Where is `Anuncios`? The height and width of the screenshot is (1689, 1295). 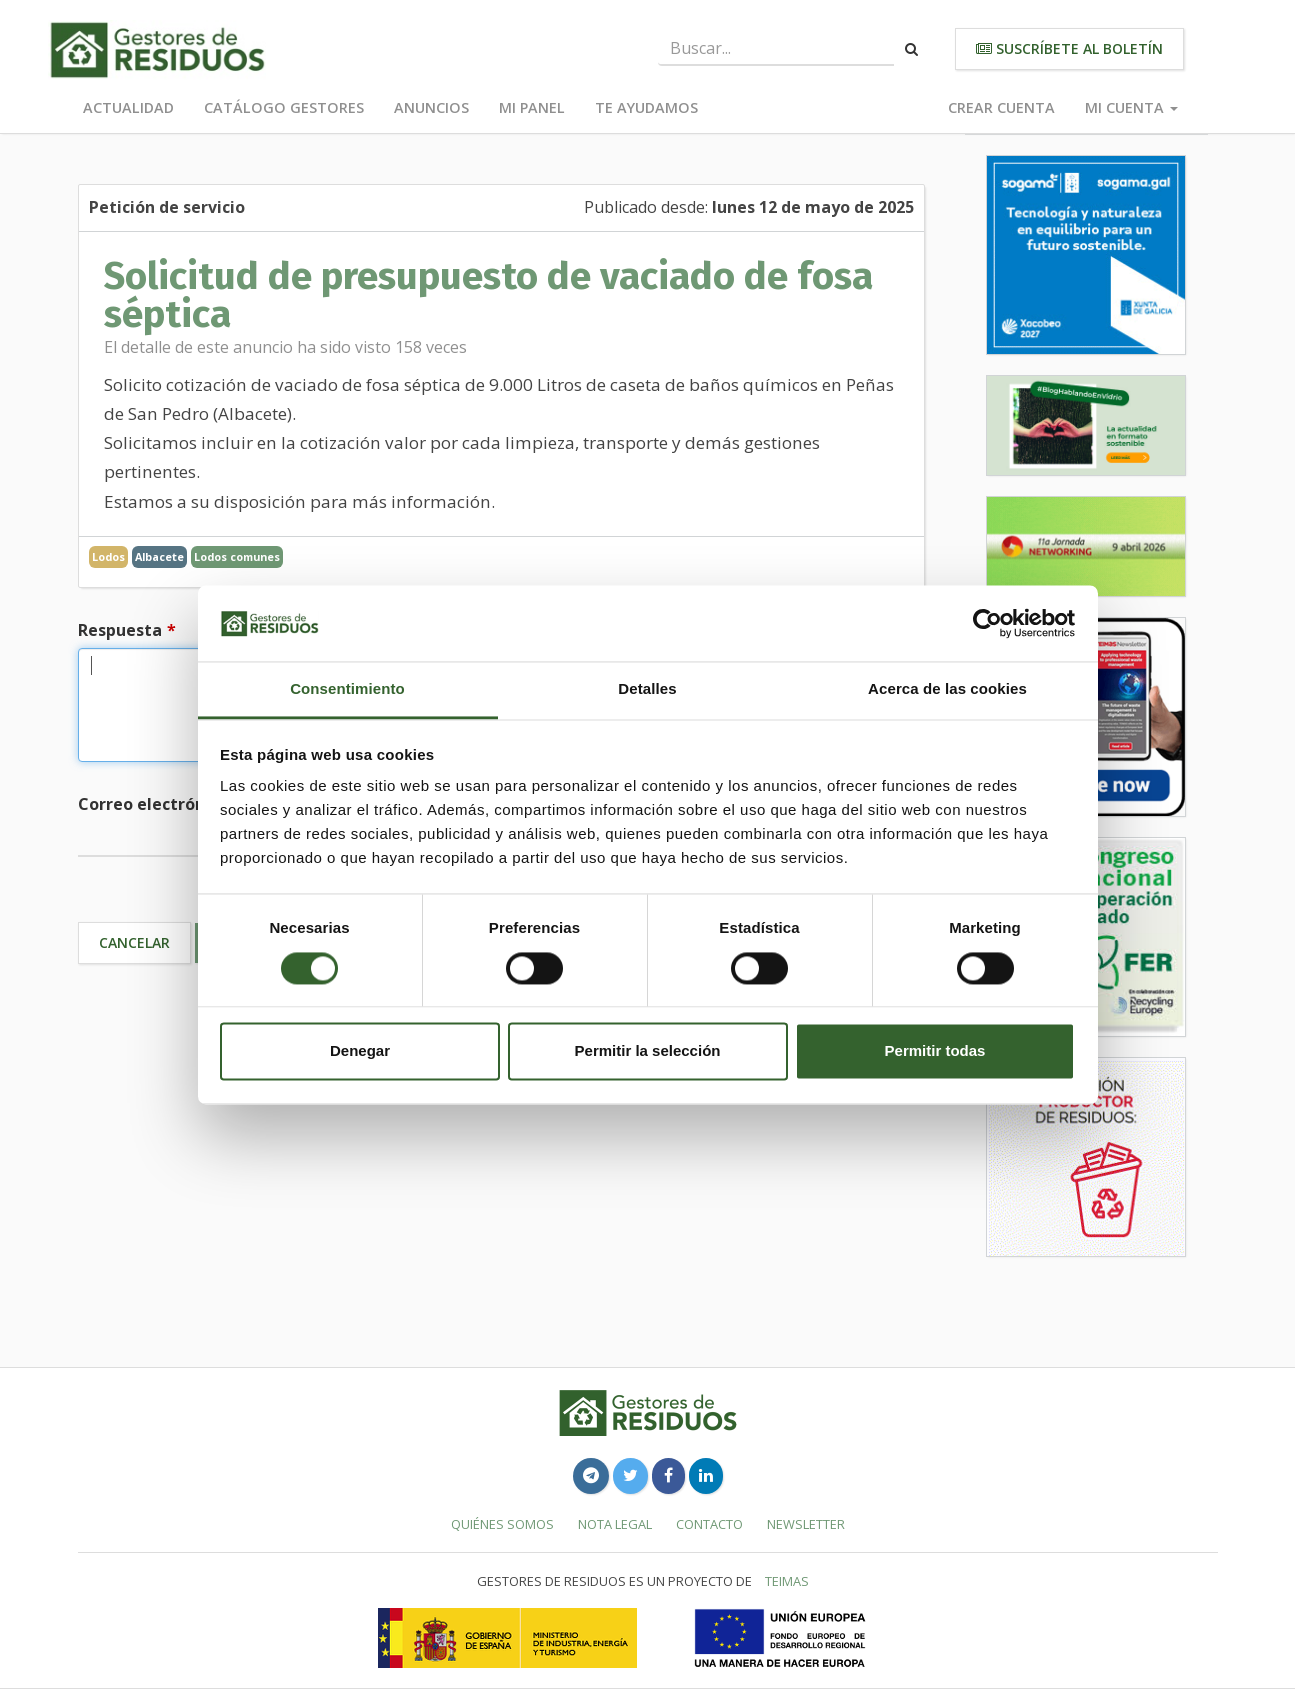
Anuncios is located at coordinates (431, 107).